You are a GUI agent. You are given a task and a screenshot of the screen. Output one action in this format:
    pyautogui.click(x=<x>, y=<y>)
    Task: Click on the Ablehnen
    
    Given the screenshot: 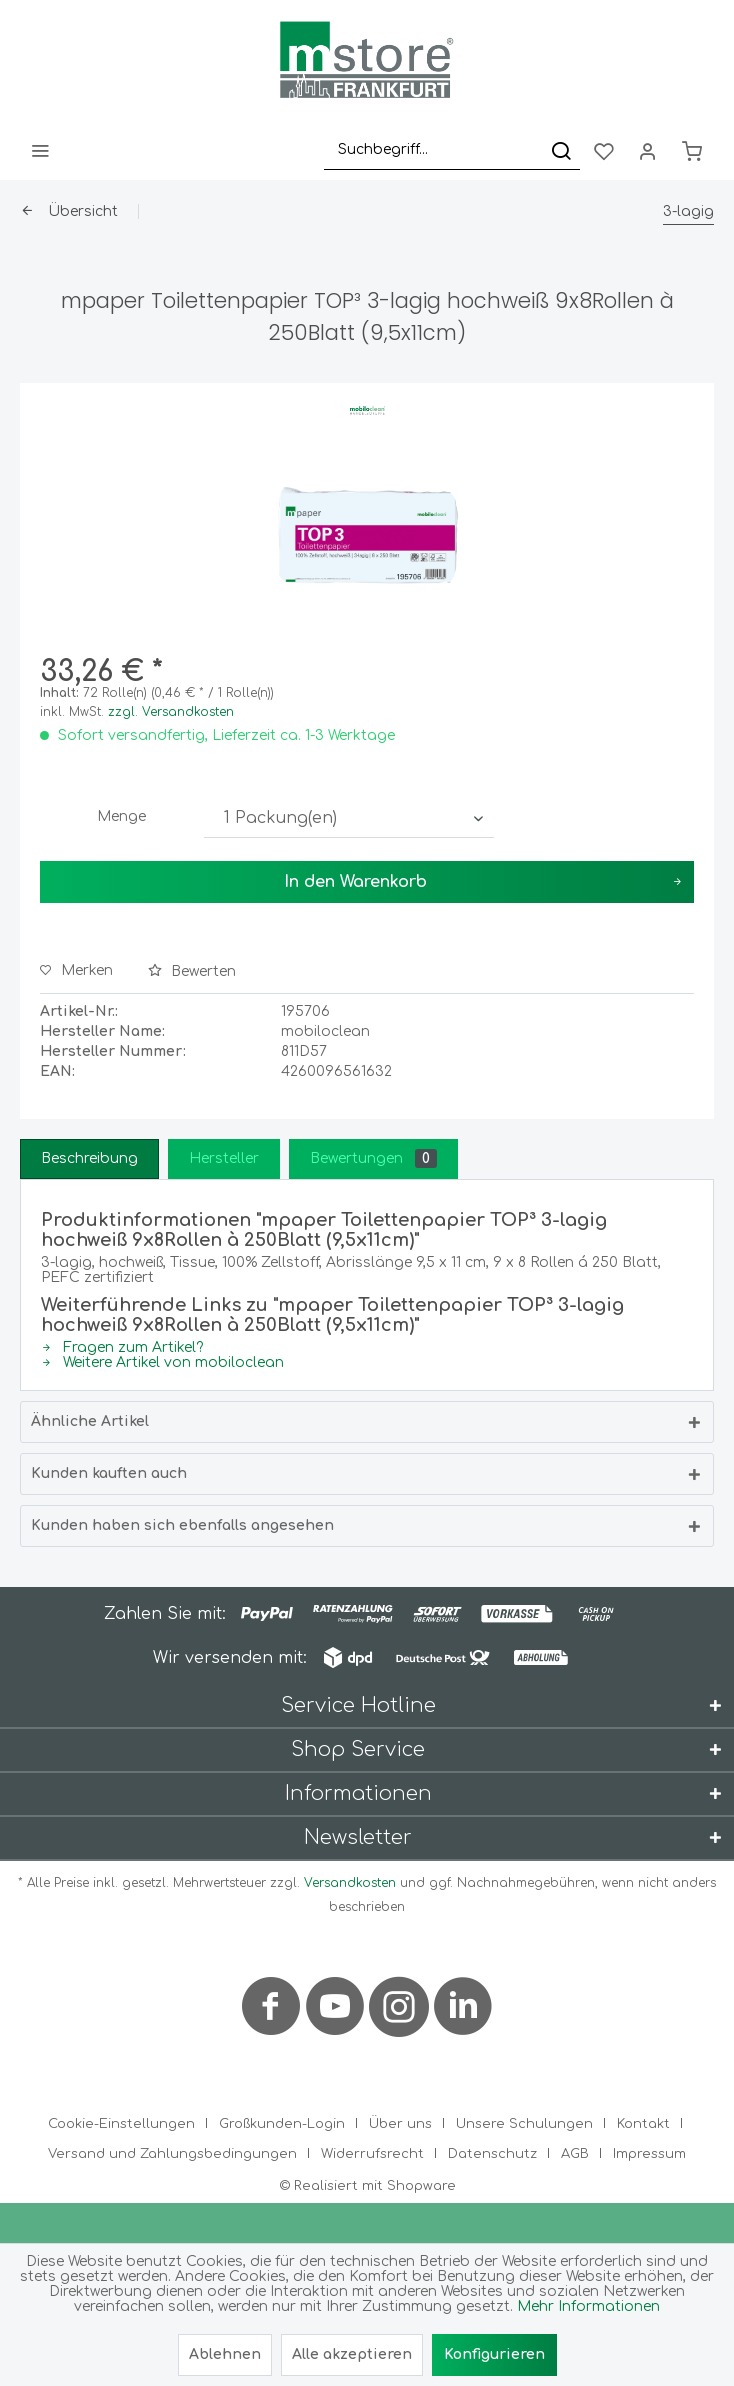 What is the action you would take?
    pyautogui.click(x=225, y=2354)
    